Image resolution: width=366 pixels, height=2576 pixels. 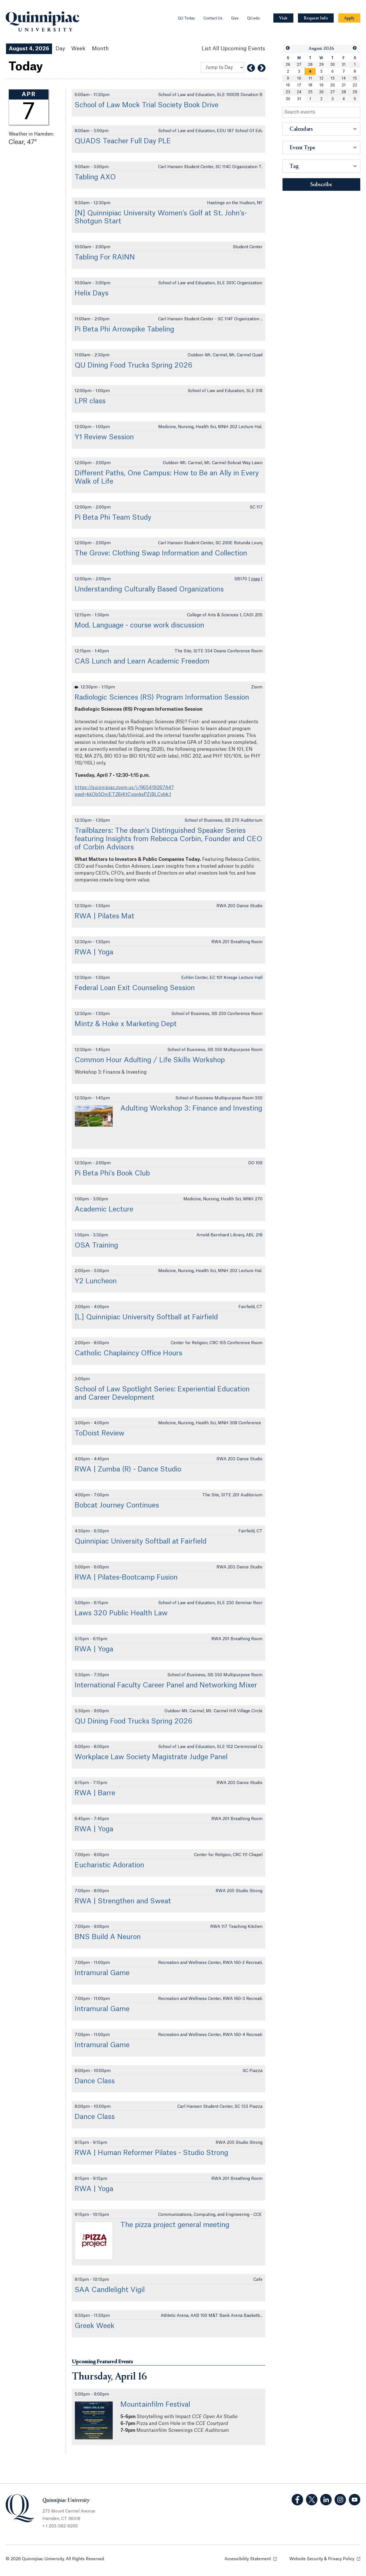 I want to click on August 4, 2026 [August 4, 2026 Events View], so click(x=29, y=48).